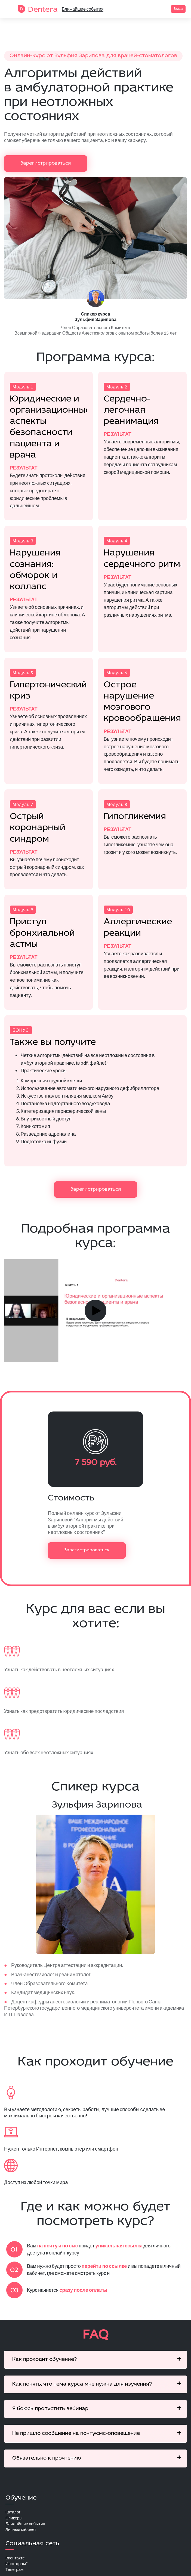 Image resolution: width=191 pixels, height=2576 pixels. Describe the element at coordinates (45, 163) in the screenshot. I see `Зарегистрироваться` at that location.